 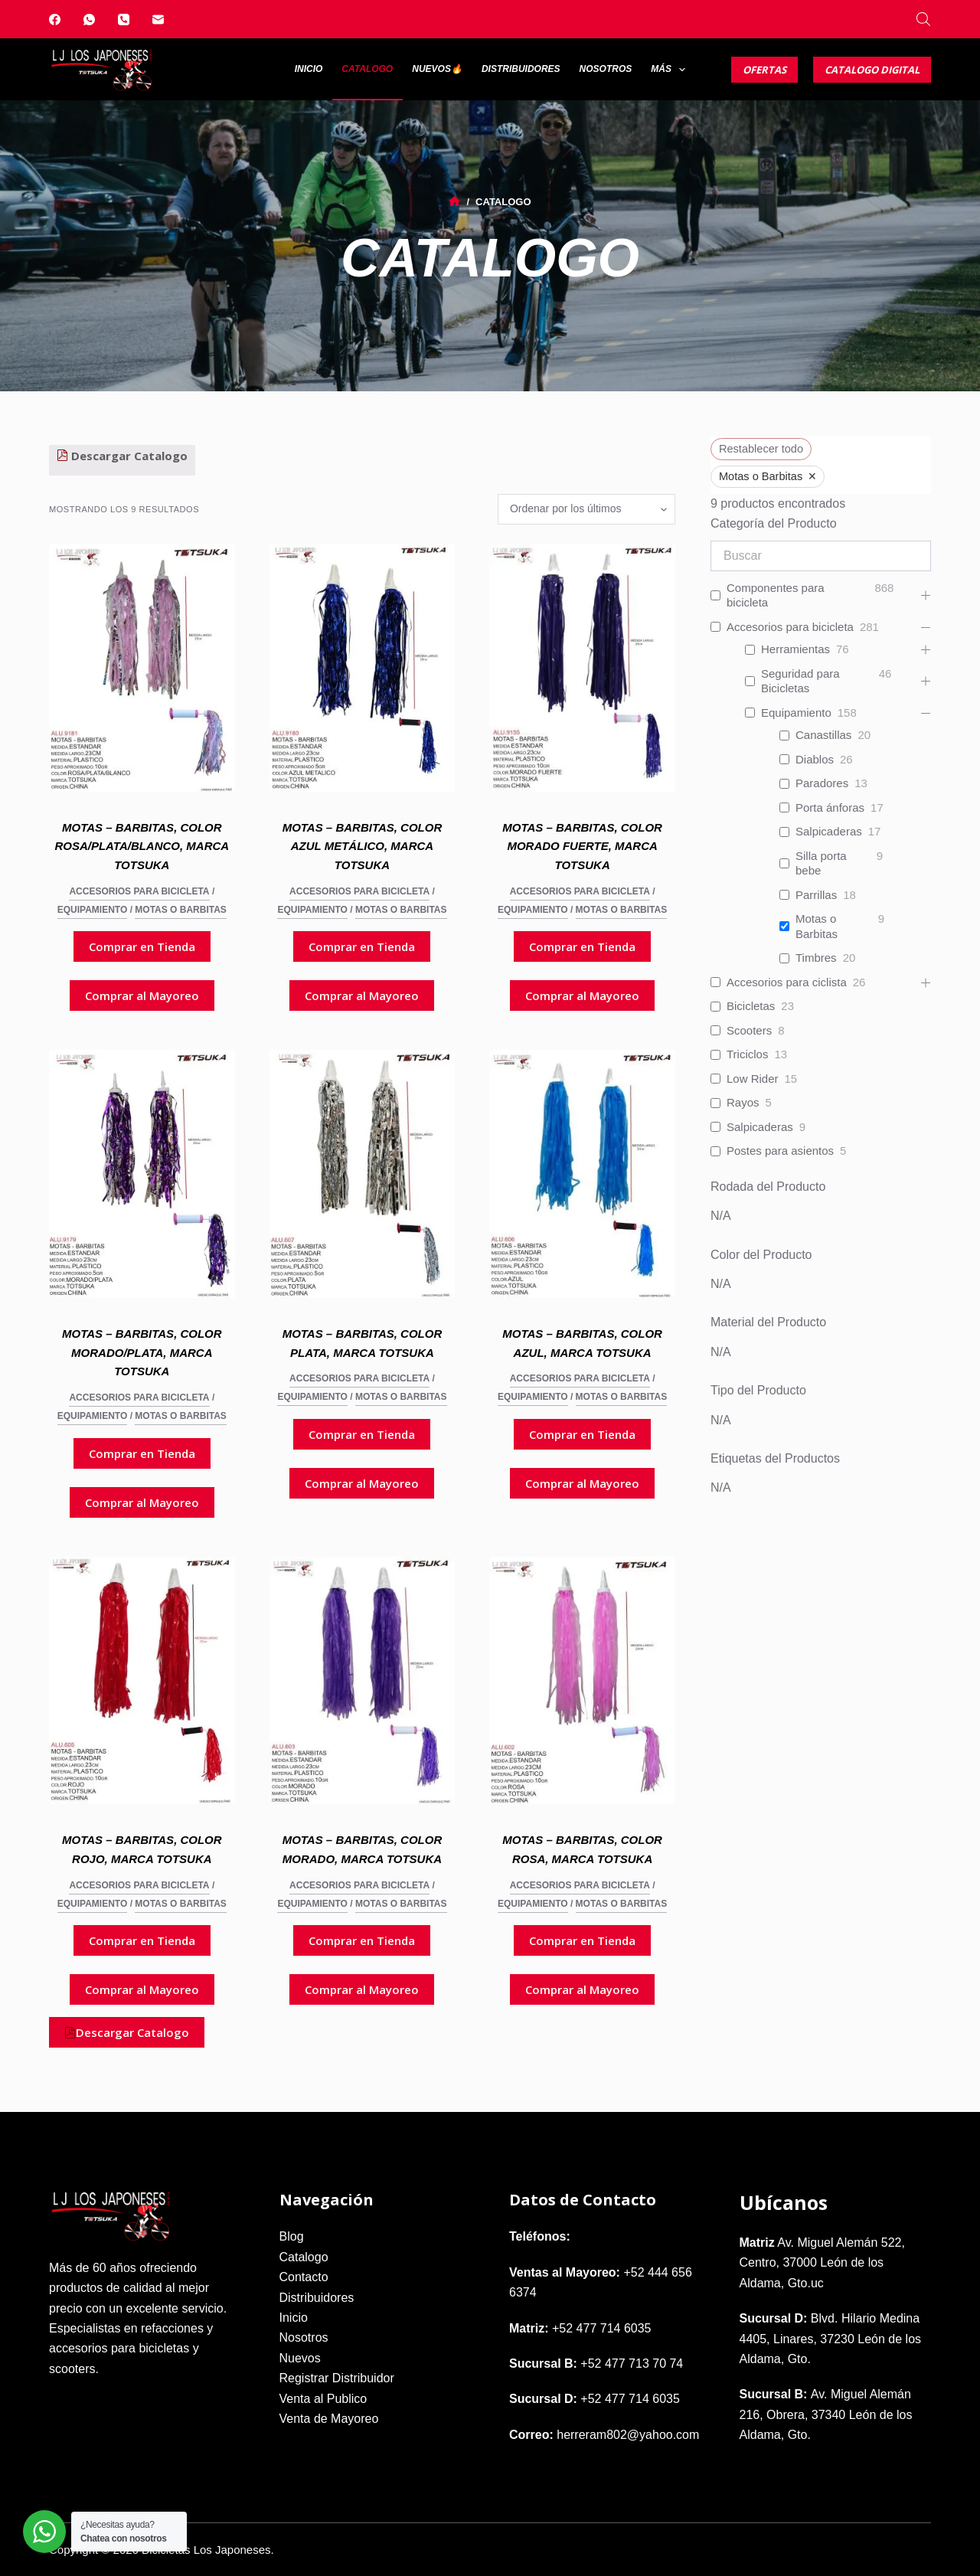 I want to click on [Pedido de la tienda], so click(x=586, y=509).